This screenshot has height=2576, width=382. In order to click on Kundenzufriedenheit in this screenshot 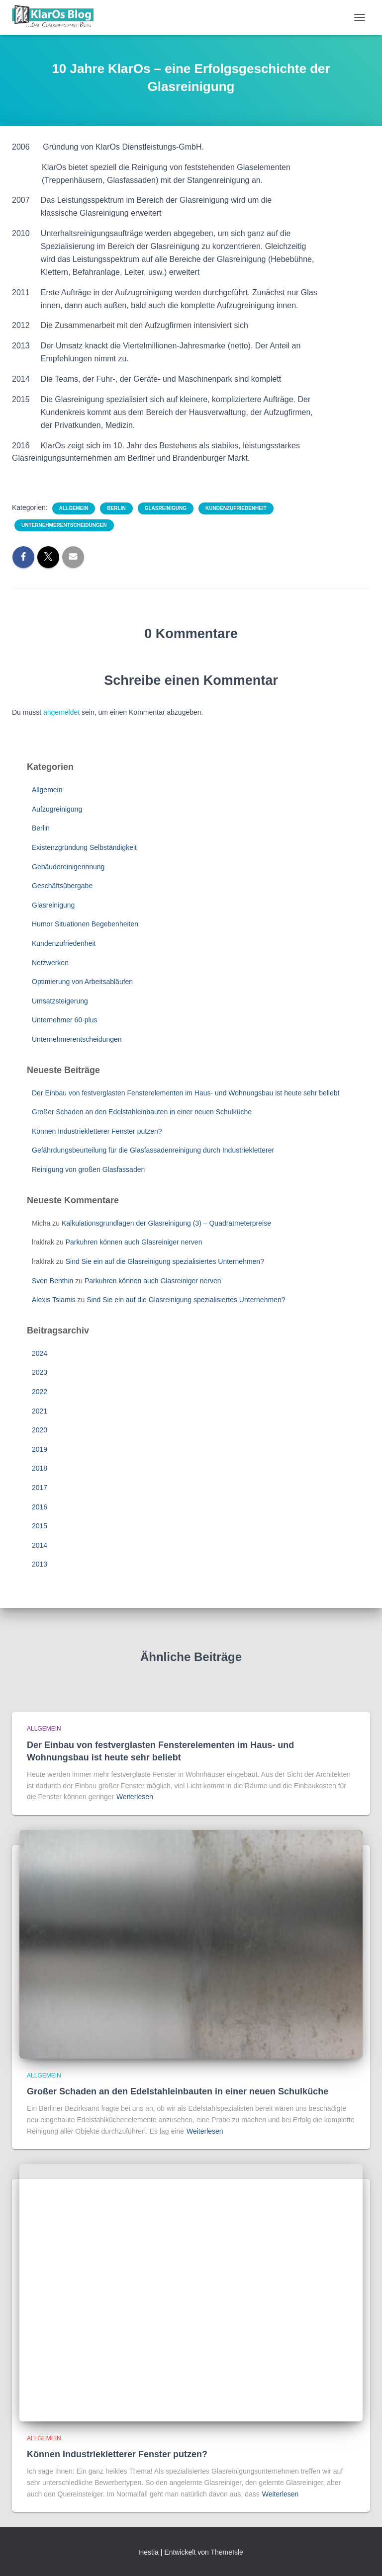, I will do `click(236, 508)`.